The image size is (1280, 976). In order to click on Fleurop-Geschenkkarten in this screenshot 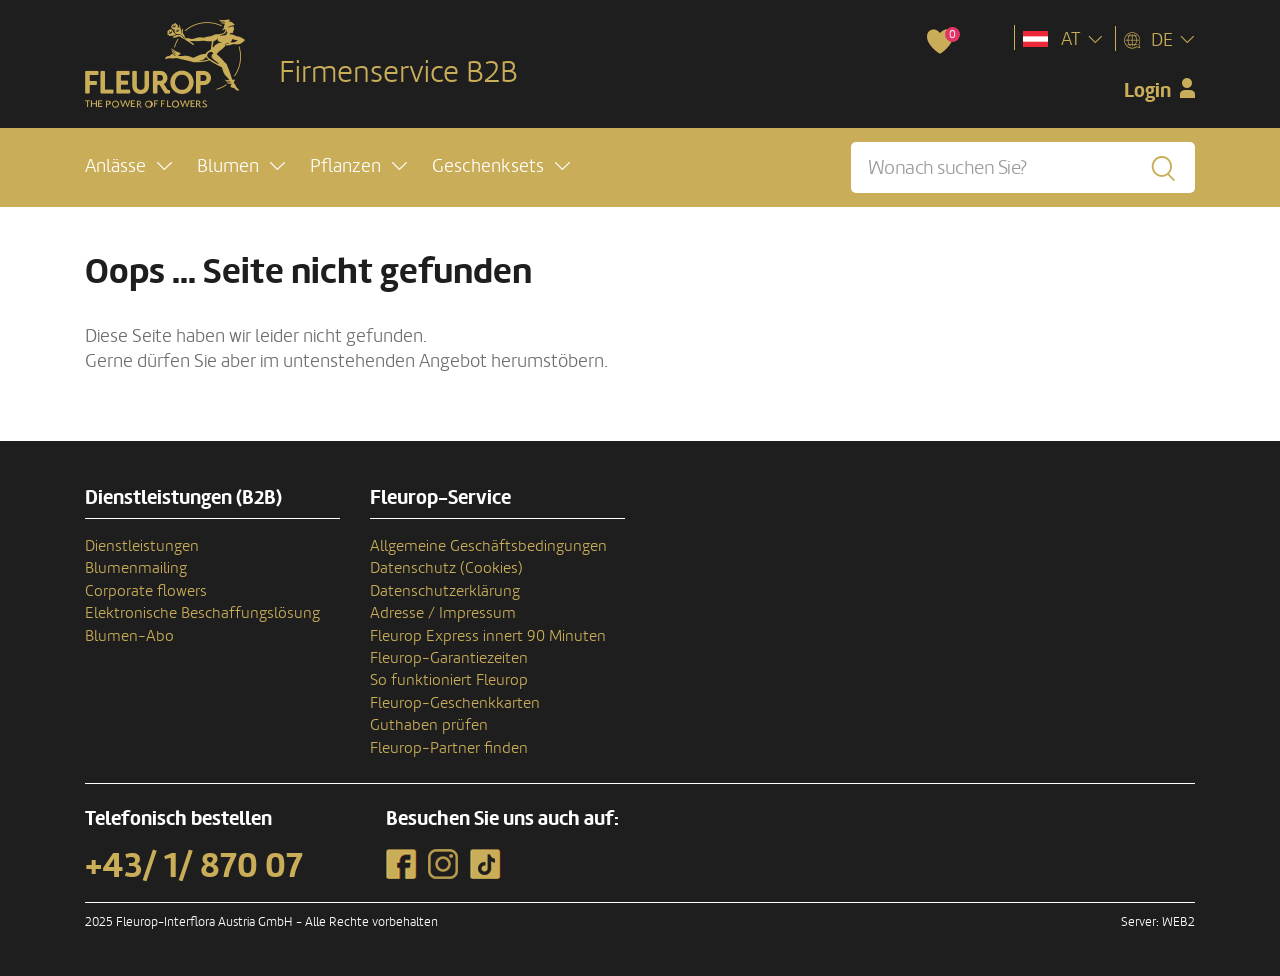, I will do `click(455, 703)`.